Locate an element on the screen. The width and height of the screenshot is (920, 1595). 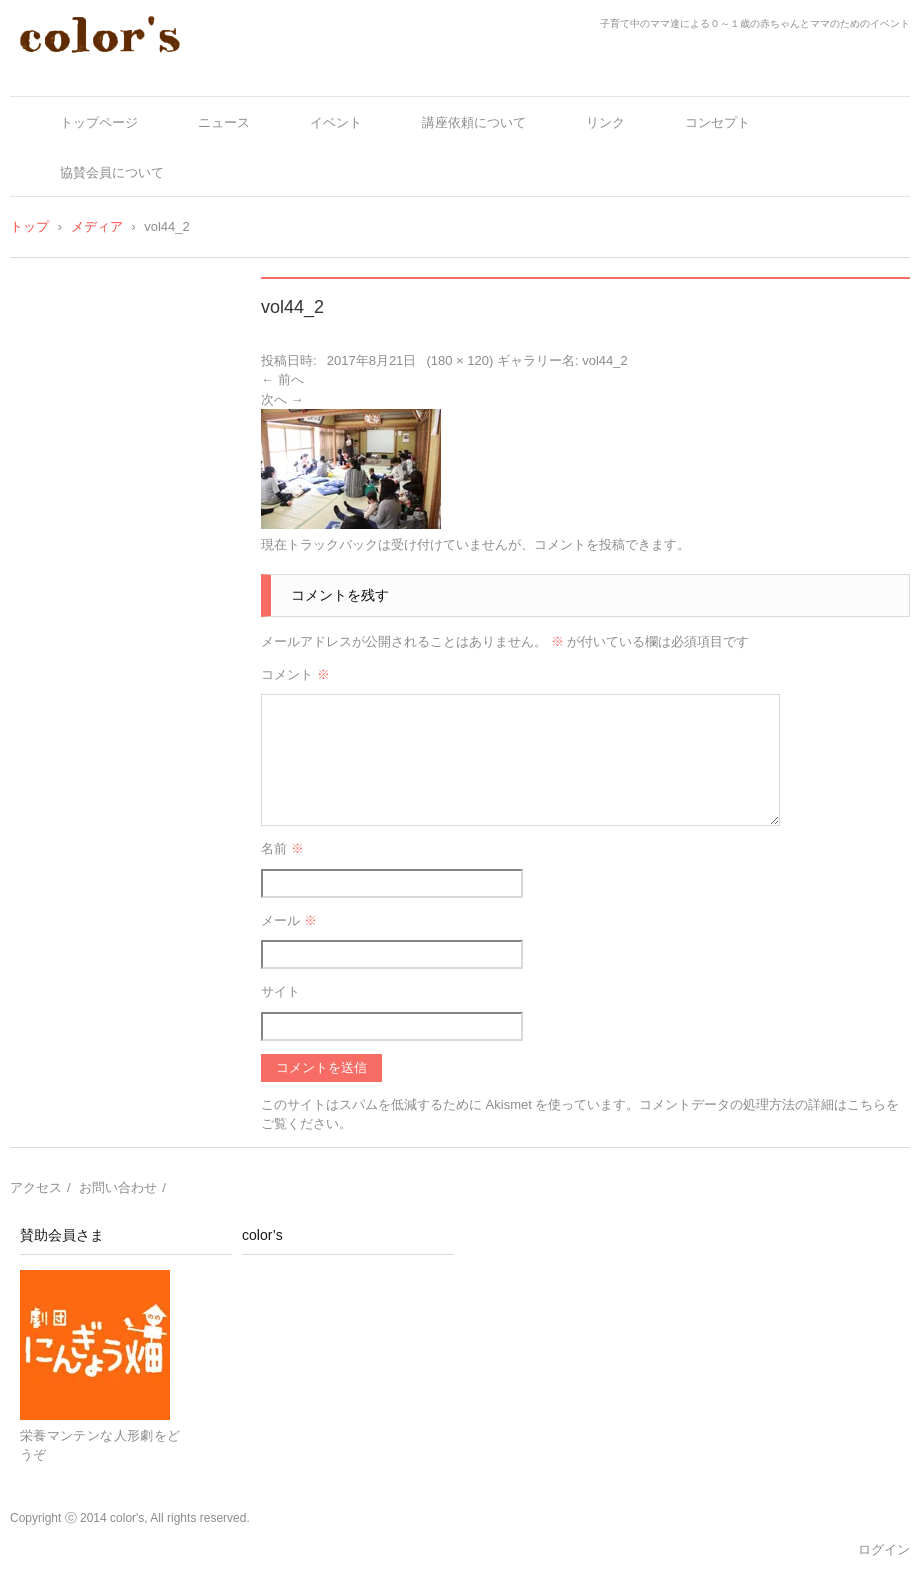
ニュース is located at coordinates (224, 122).